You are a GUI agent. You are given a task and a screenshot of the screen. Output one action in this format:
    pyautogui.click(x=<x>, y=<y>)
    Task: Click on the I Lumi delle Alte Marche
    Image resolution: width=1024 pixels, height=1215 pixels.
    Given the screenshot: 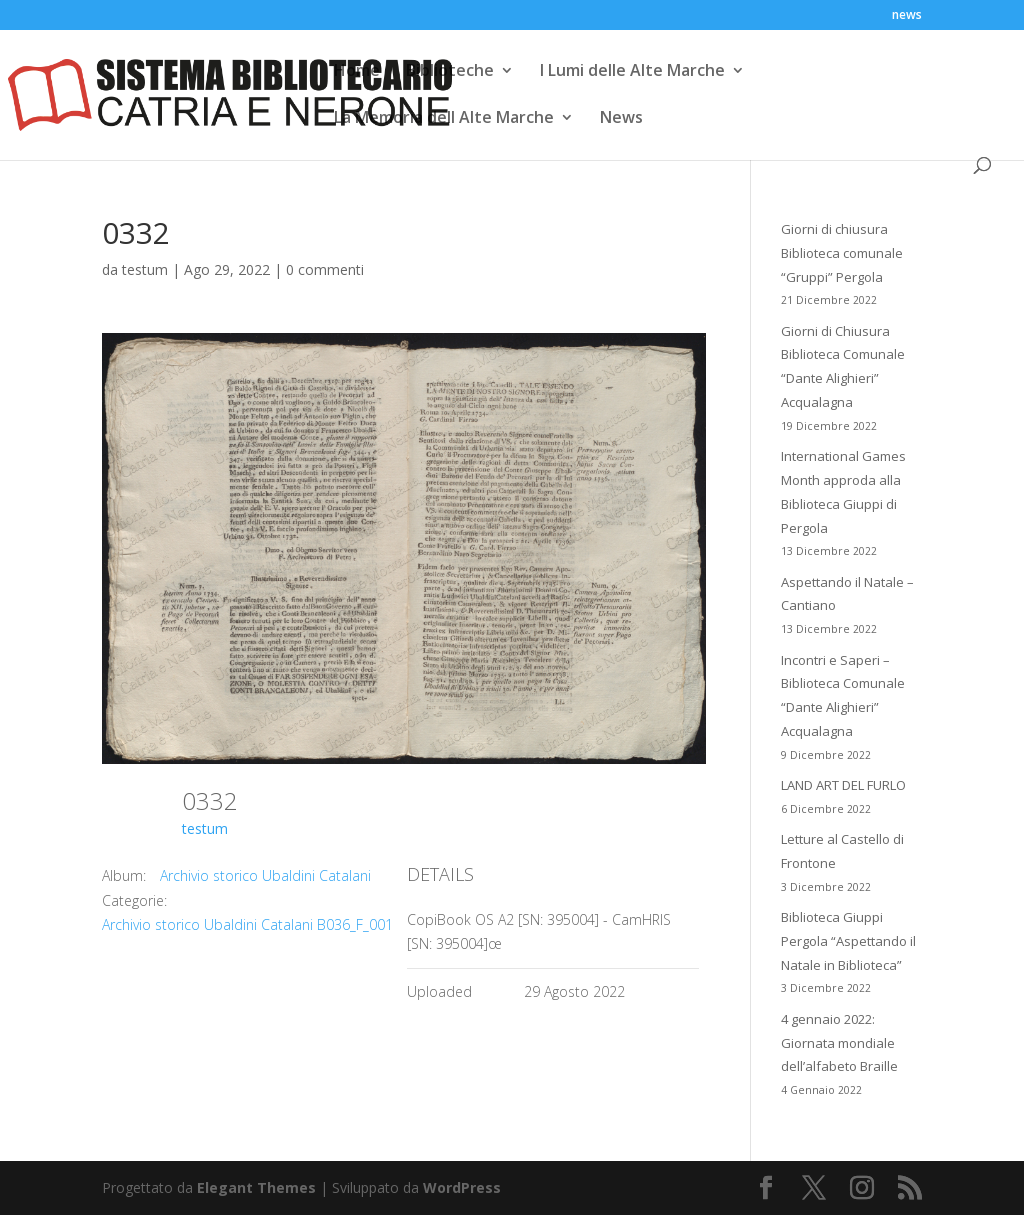 What is the action you would take?
    pyautogui.click(x=632, y=72)
    